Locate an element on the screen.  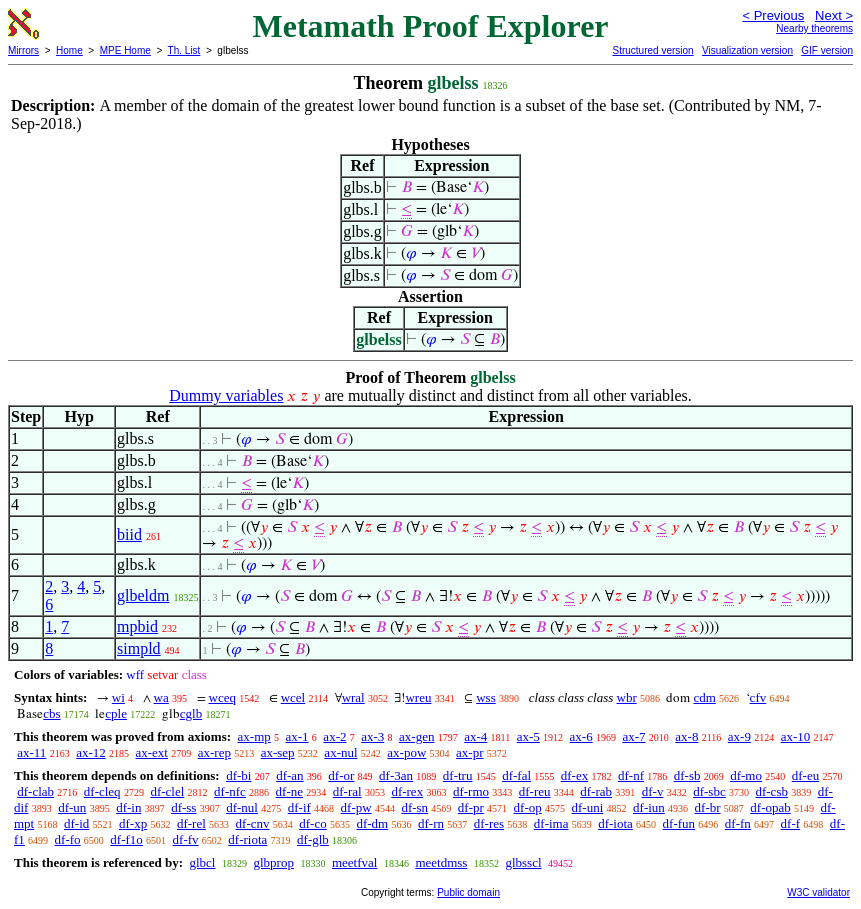
ax-12 is located at coordinates (91, 752).